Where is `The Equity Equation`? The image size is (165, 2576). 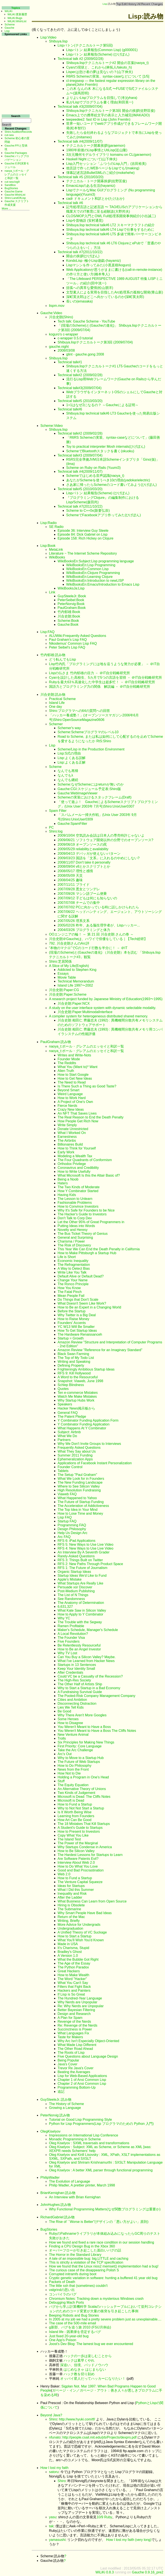 The Equity Equation is located at coordinates (73, 1785).